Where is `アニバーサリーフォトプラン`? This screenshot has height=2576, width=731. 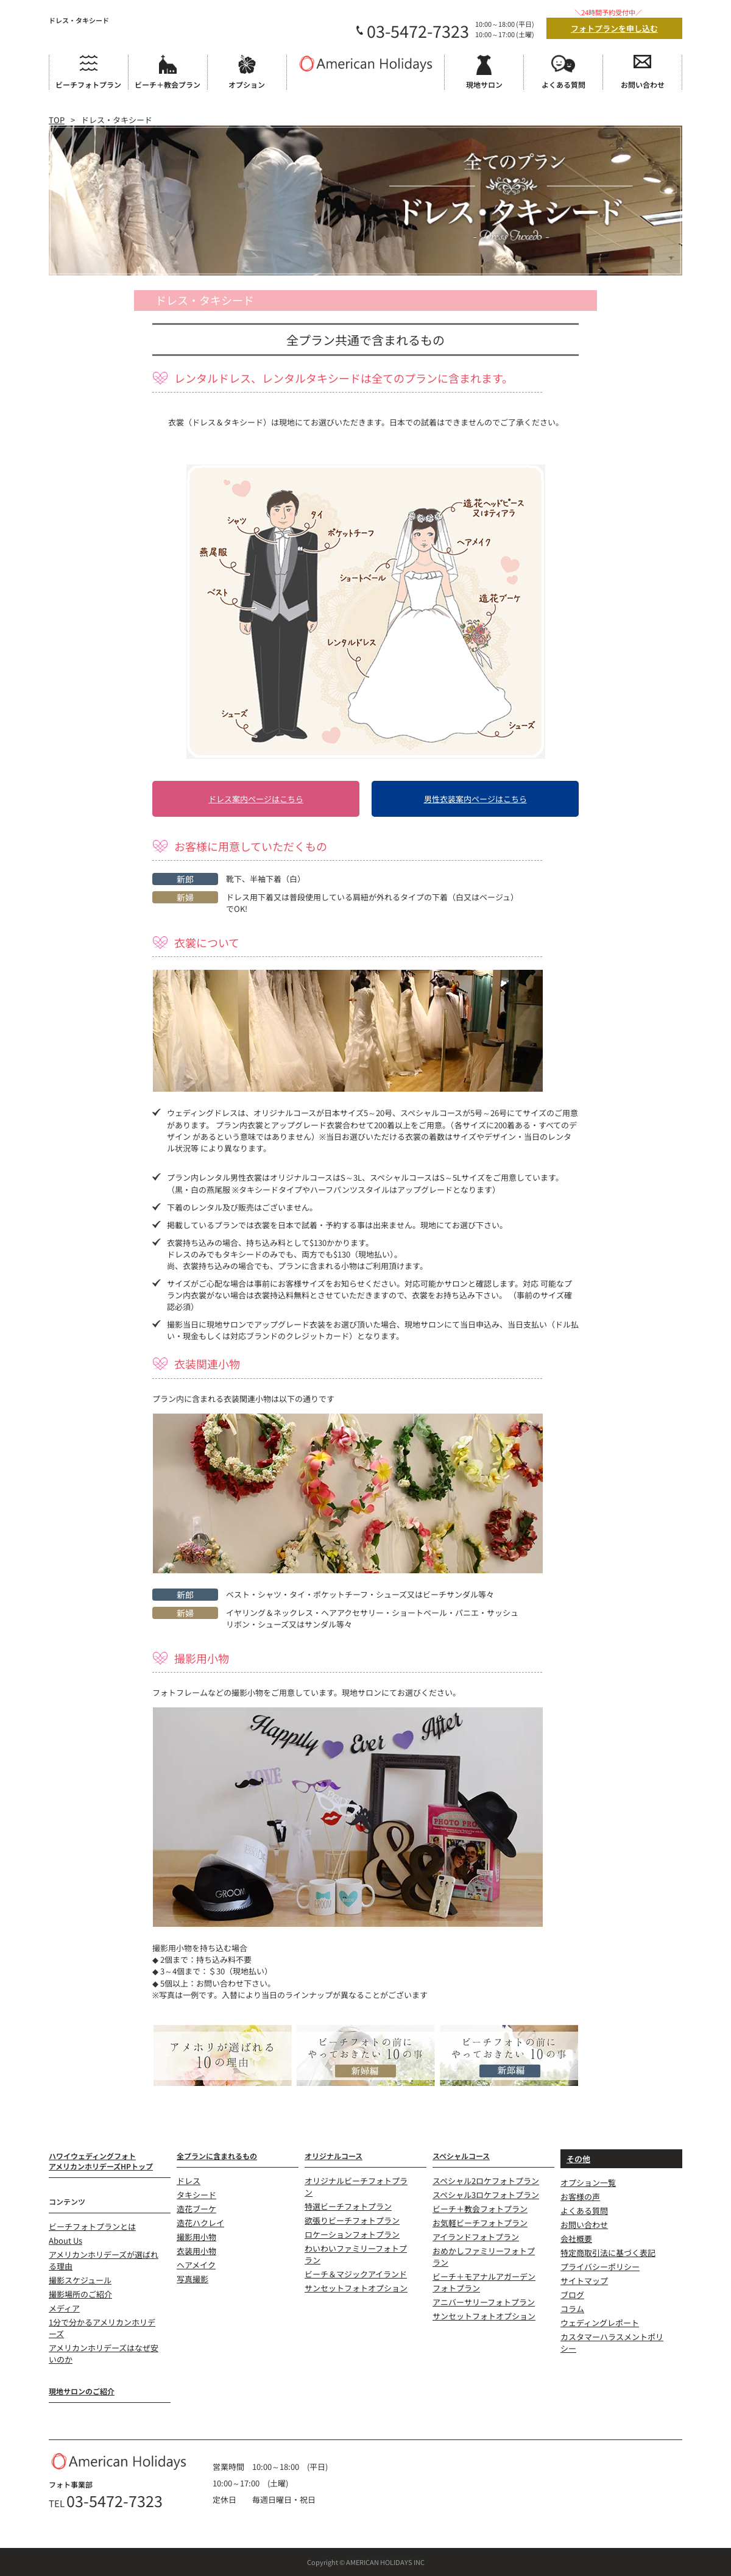 アニバーサリーフォトプラン is located at coordinates (484, 2302).